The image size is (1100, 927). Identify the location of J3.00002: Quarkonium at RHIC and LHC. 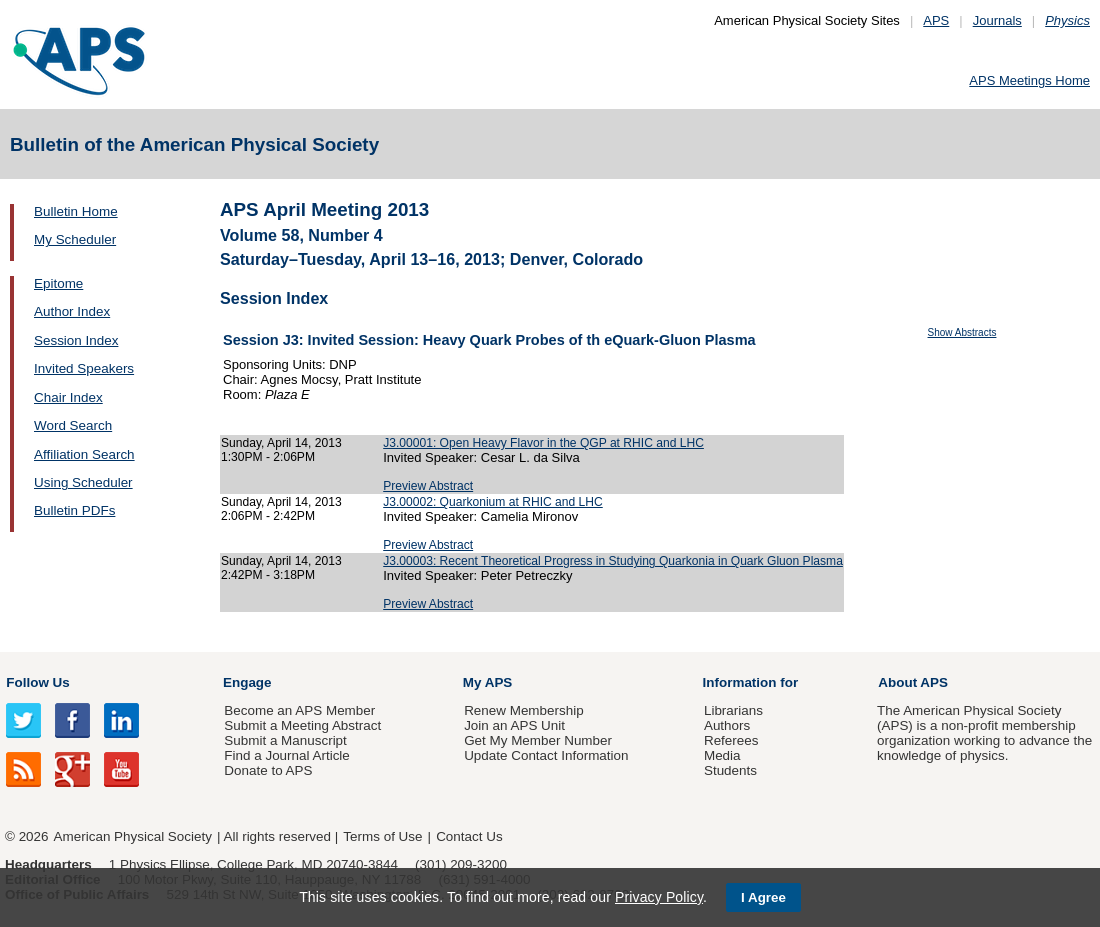
(493, 502).